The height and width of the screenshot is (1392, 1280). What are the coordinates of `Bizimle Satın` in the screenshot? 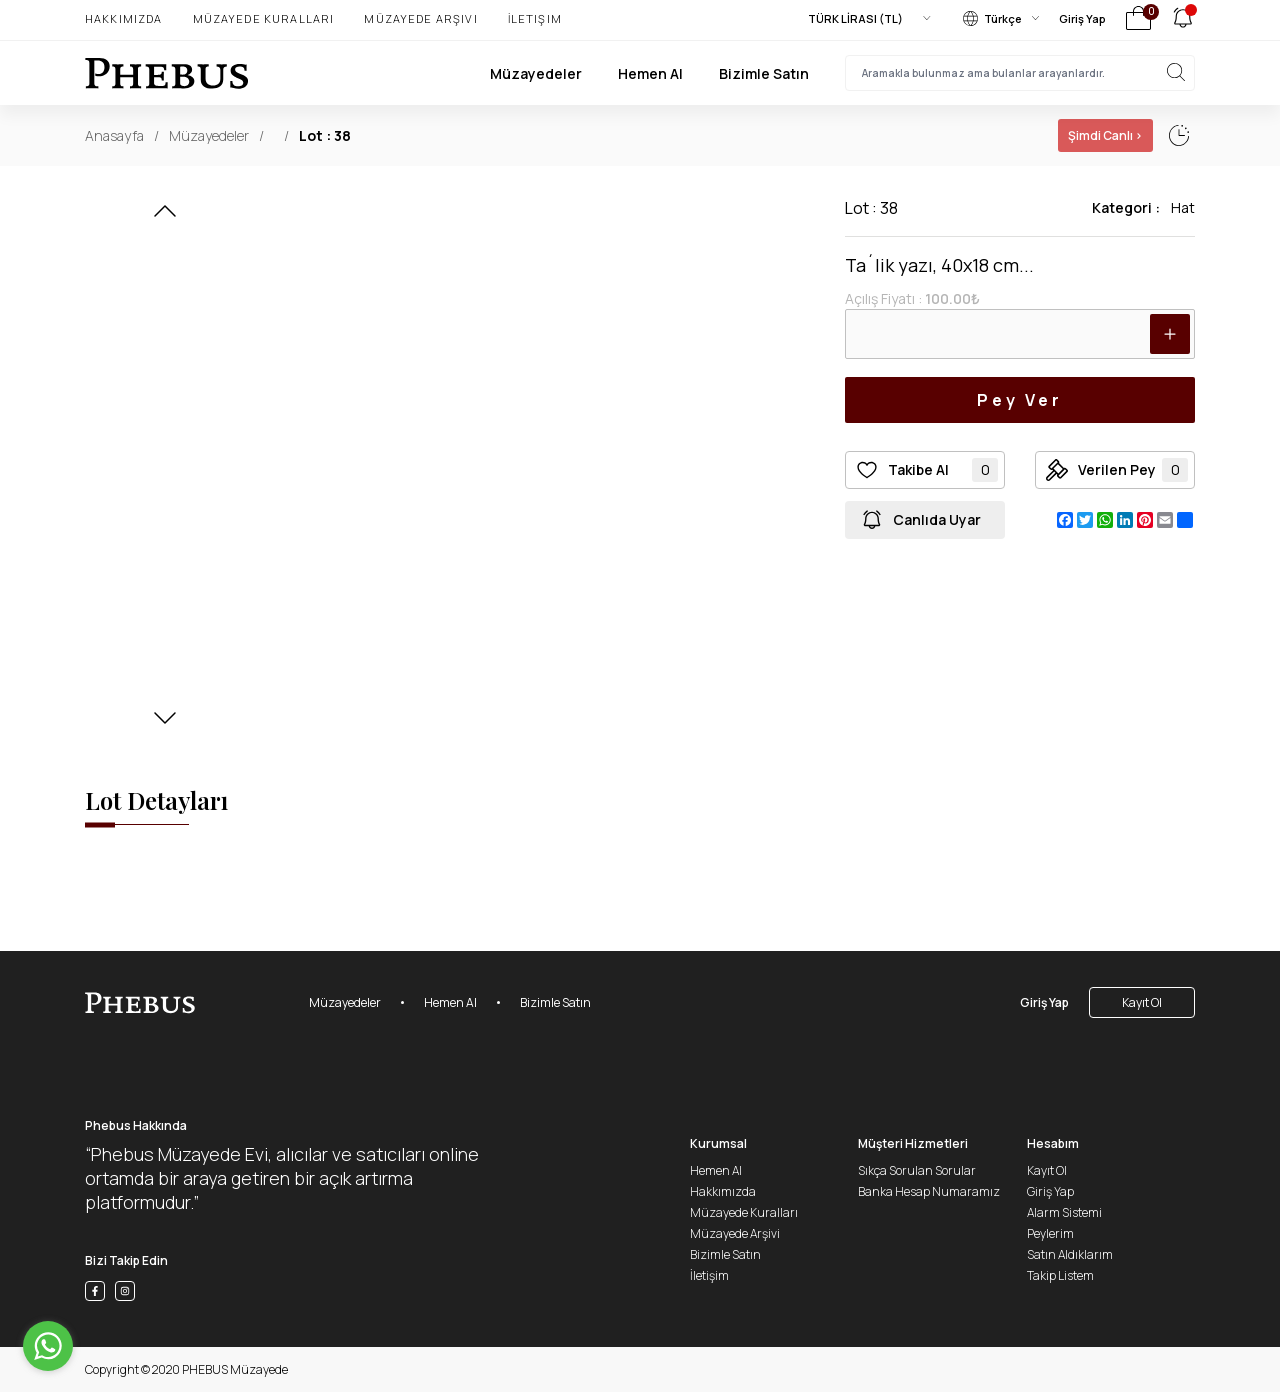 It's located at (764, 73).